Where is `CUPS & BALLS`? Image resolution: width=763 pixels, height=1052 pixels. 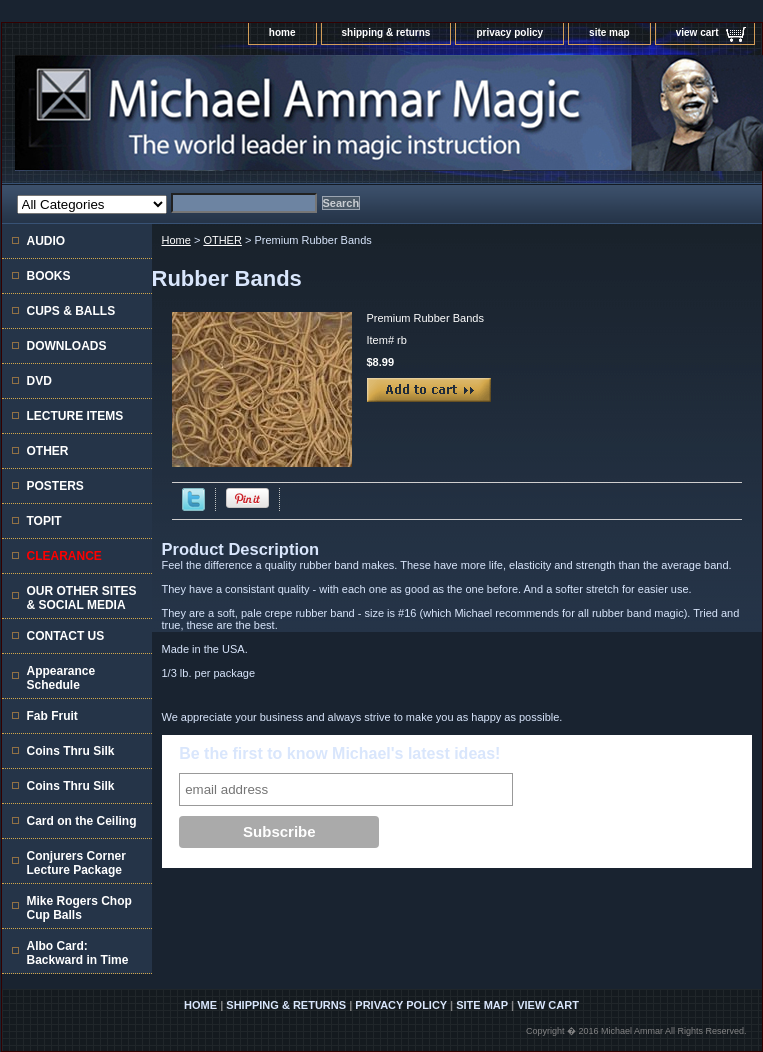 CUPS & BALLS is located at coordinates (71, 311).